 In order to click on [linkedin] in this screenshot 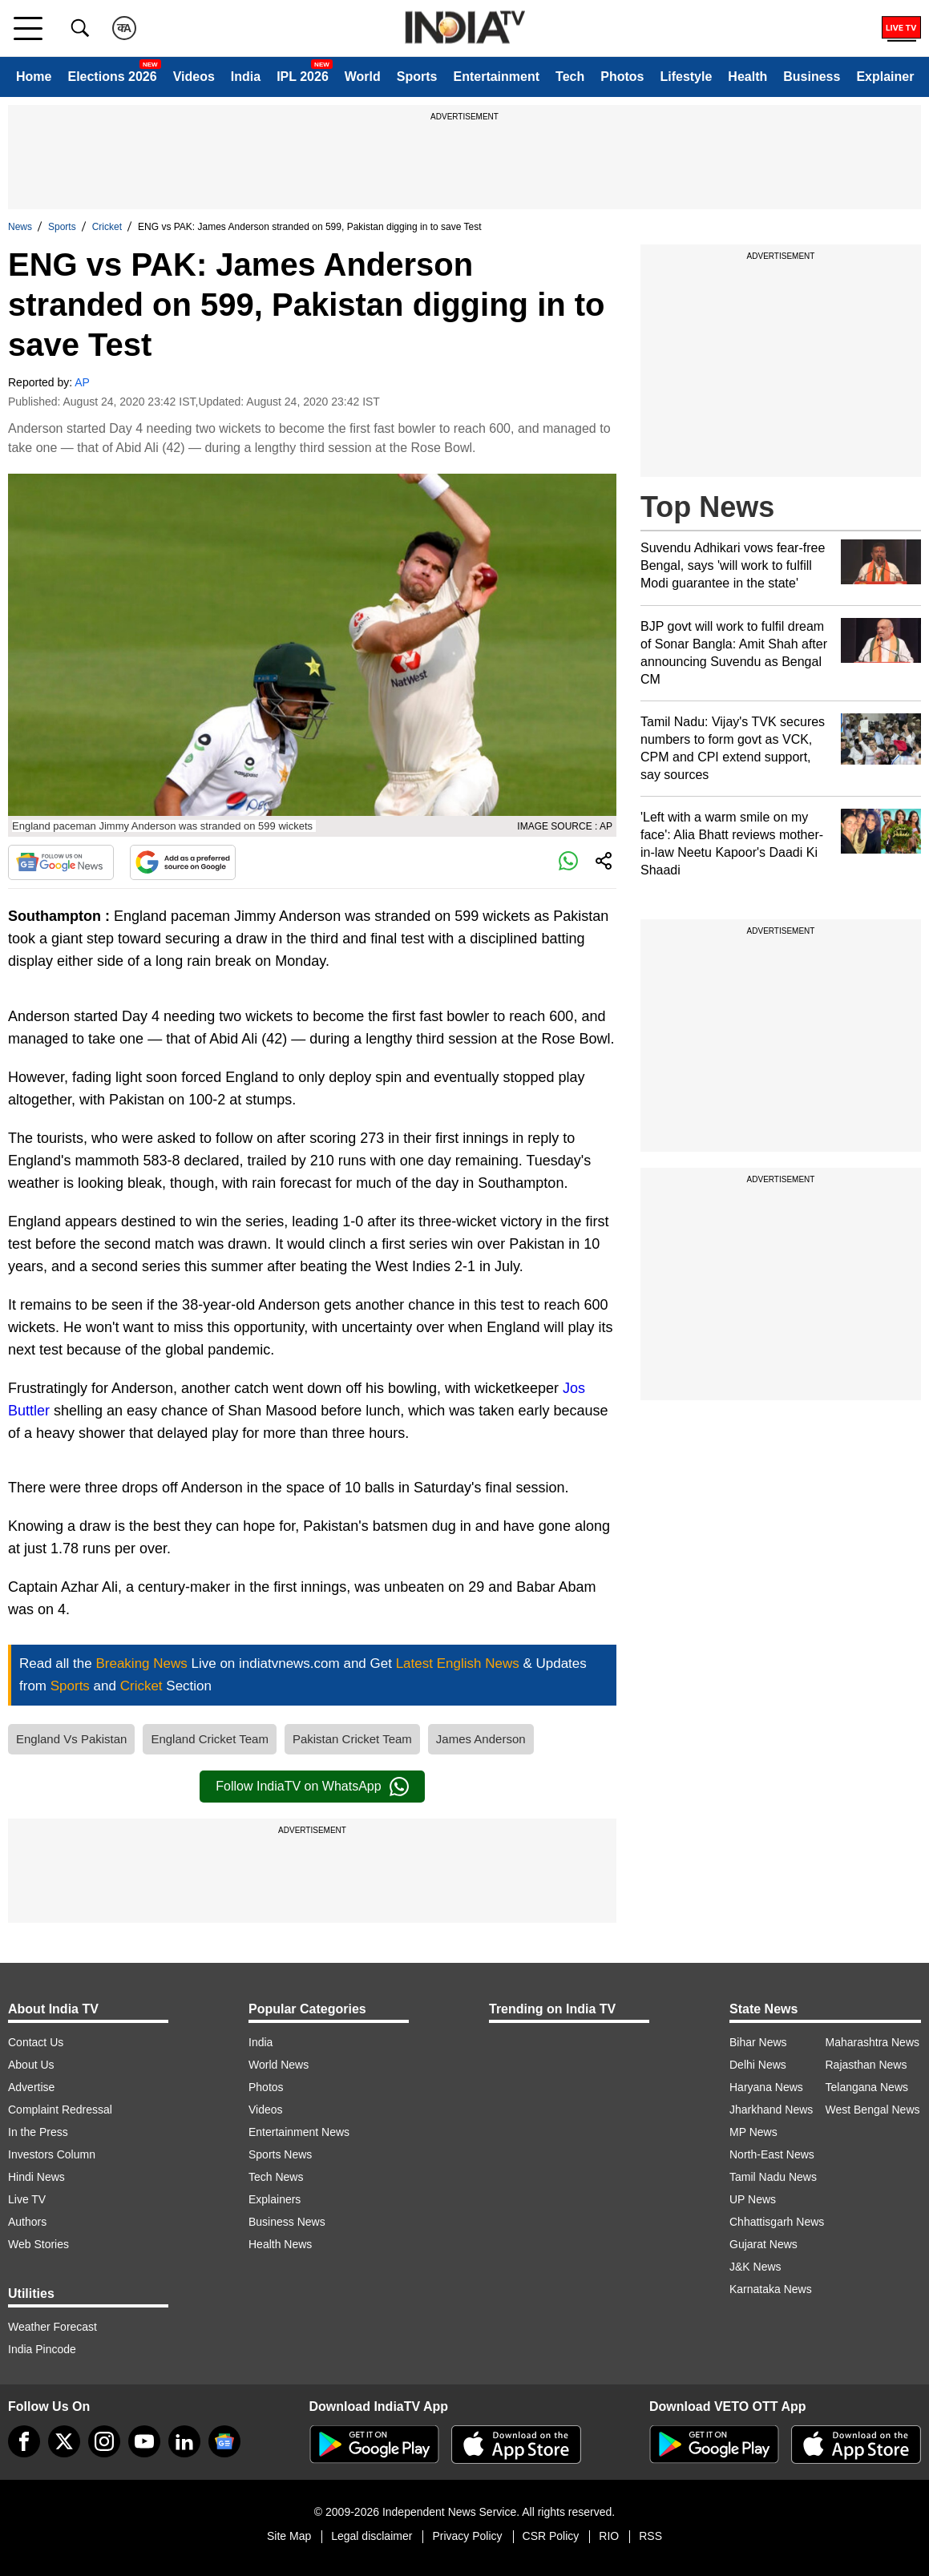, I will do `click(184, 2441)`.